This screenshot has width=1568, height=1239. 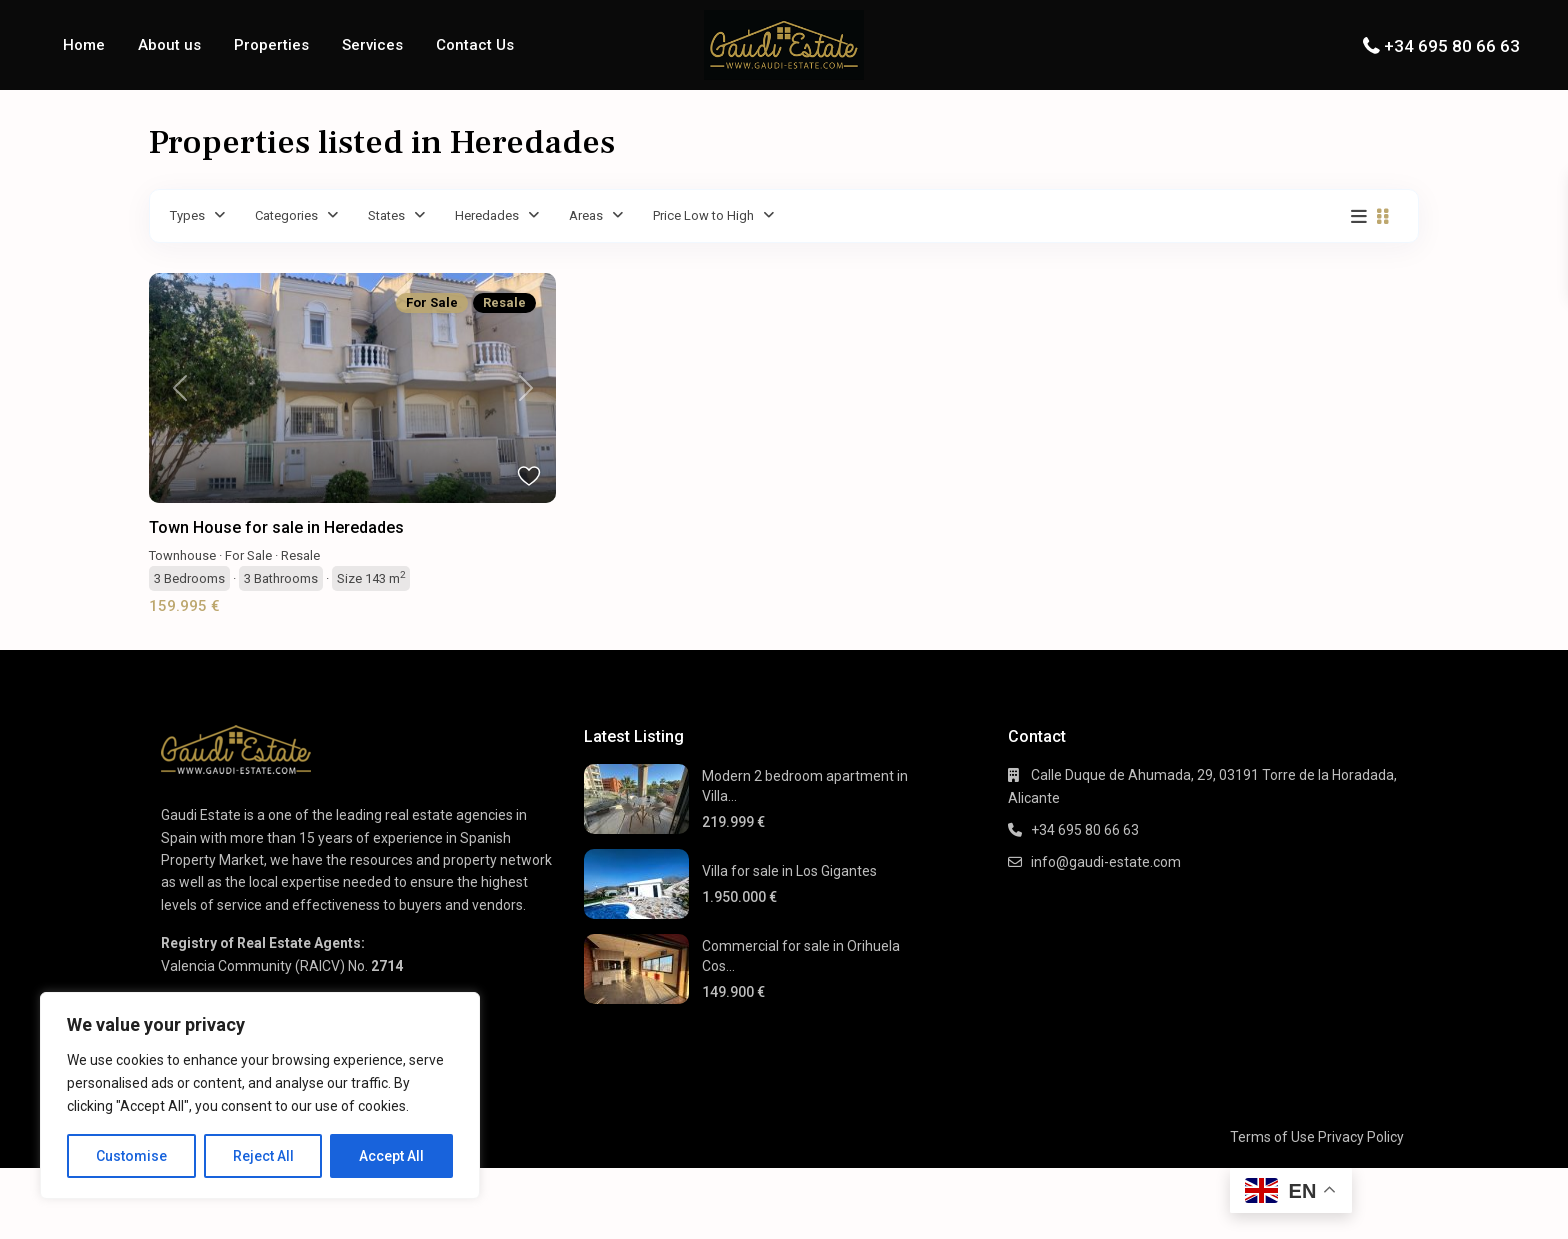 What do you see at coordinates (1106, 862) in the screenshot?
I see `info@gaudi-estate.com` at bounding box center [1106, 862].